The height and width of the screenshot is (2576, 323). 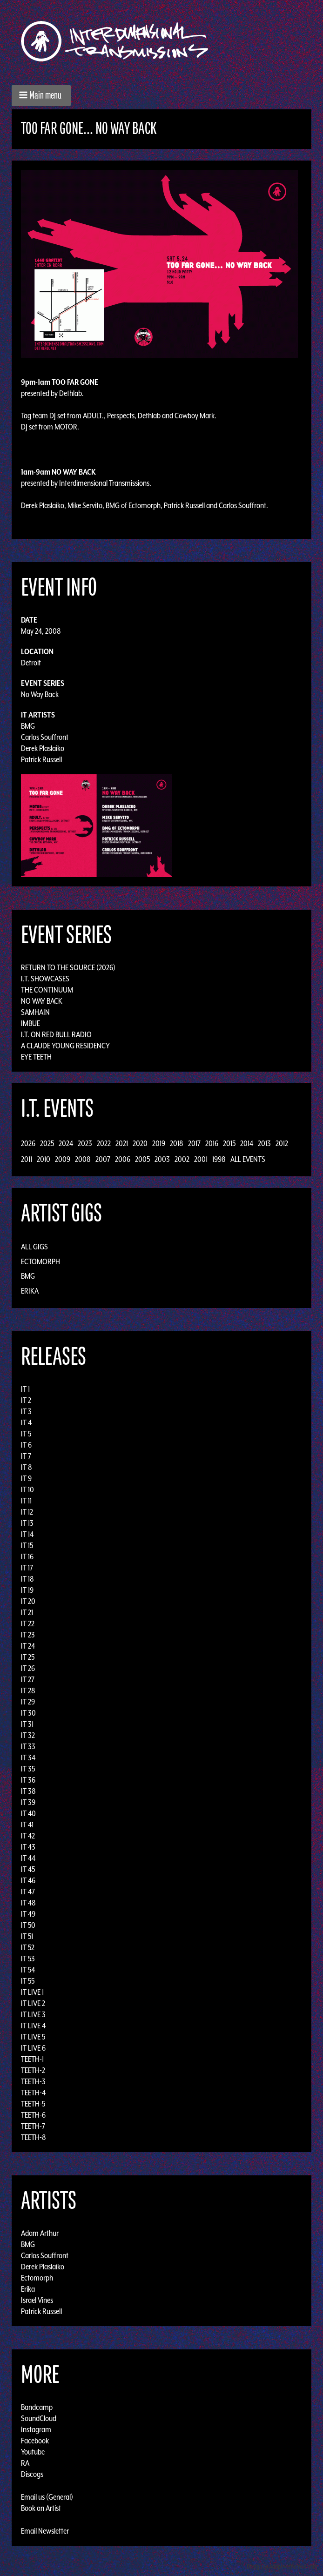 What do you see at coordinates (33, 2103) in the screenshot?
I see `TEETH-5` at bounding box center [33, 2103].